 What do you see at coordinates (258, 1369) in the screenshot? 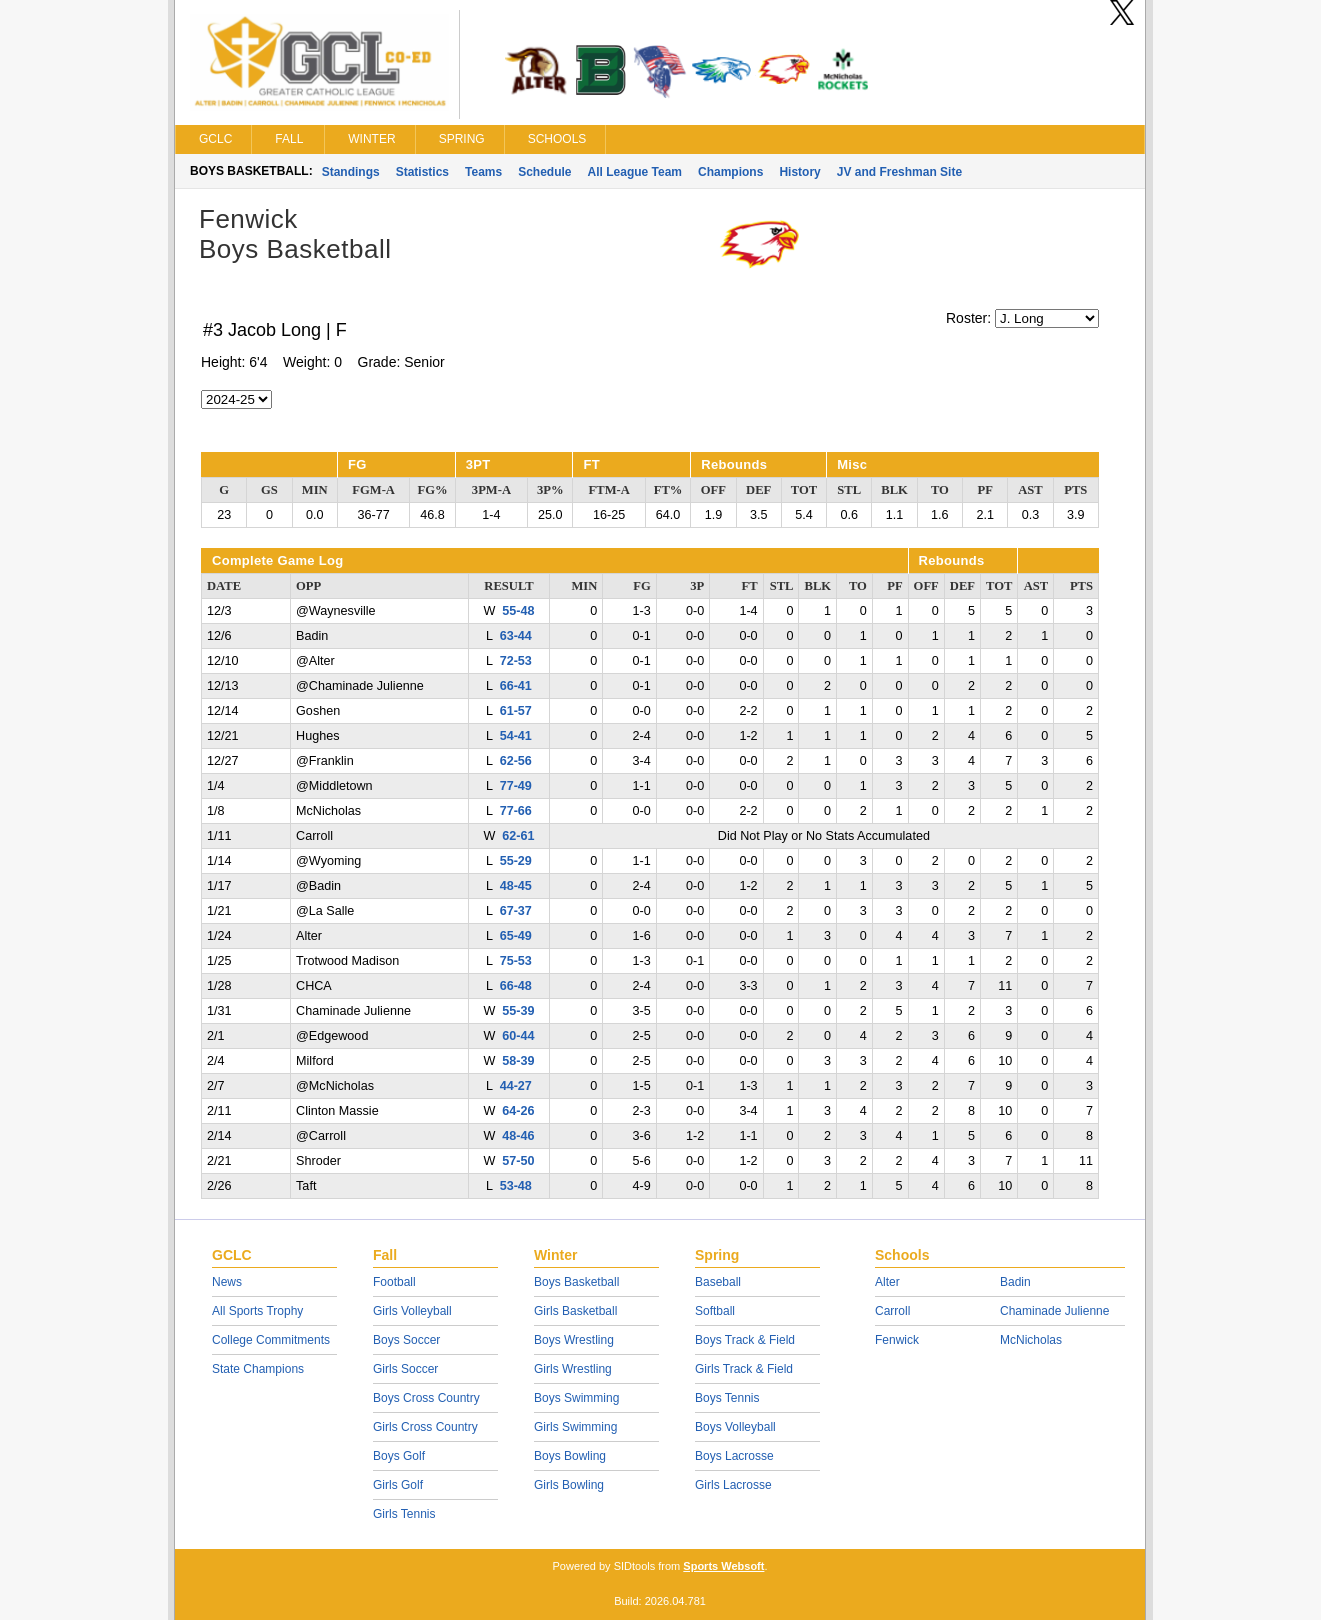
I see `State Champions` at bounding box center [258, 1369].